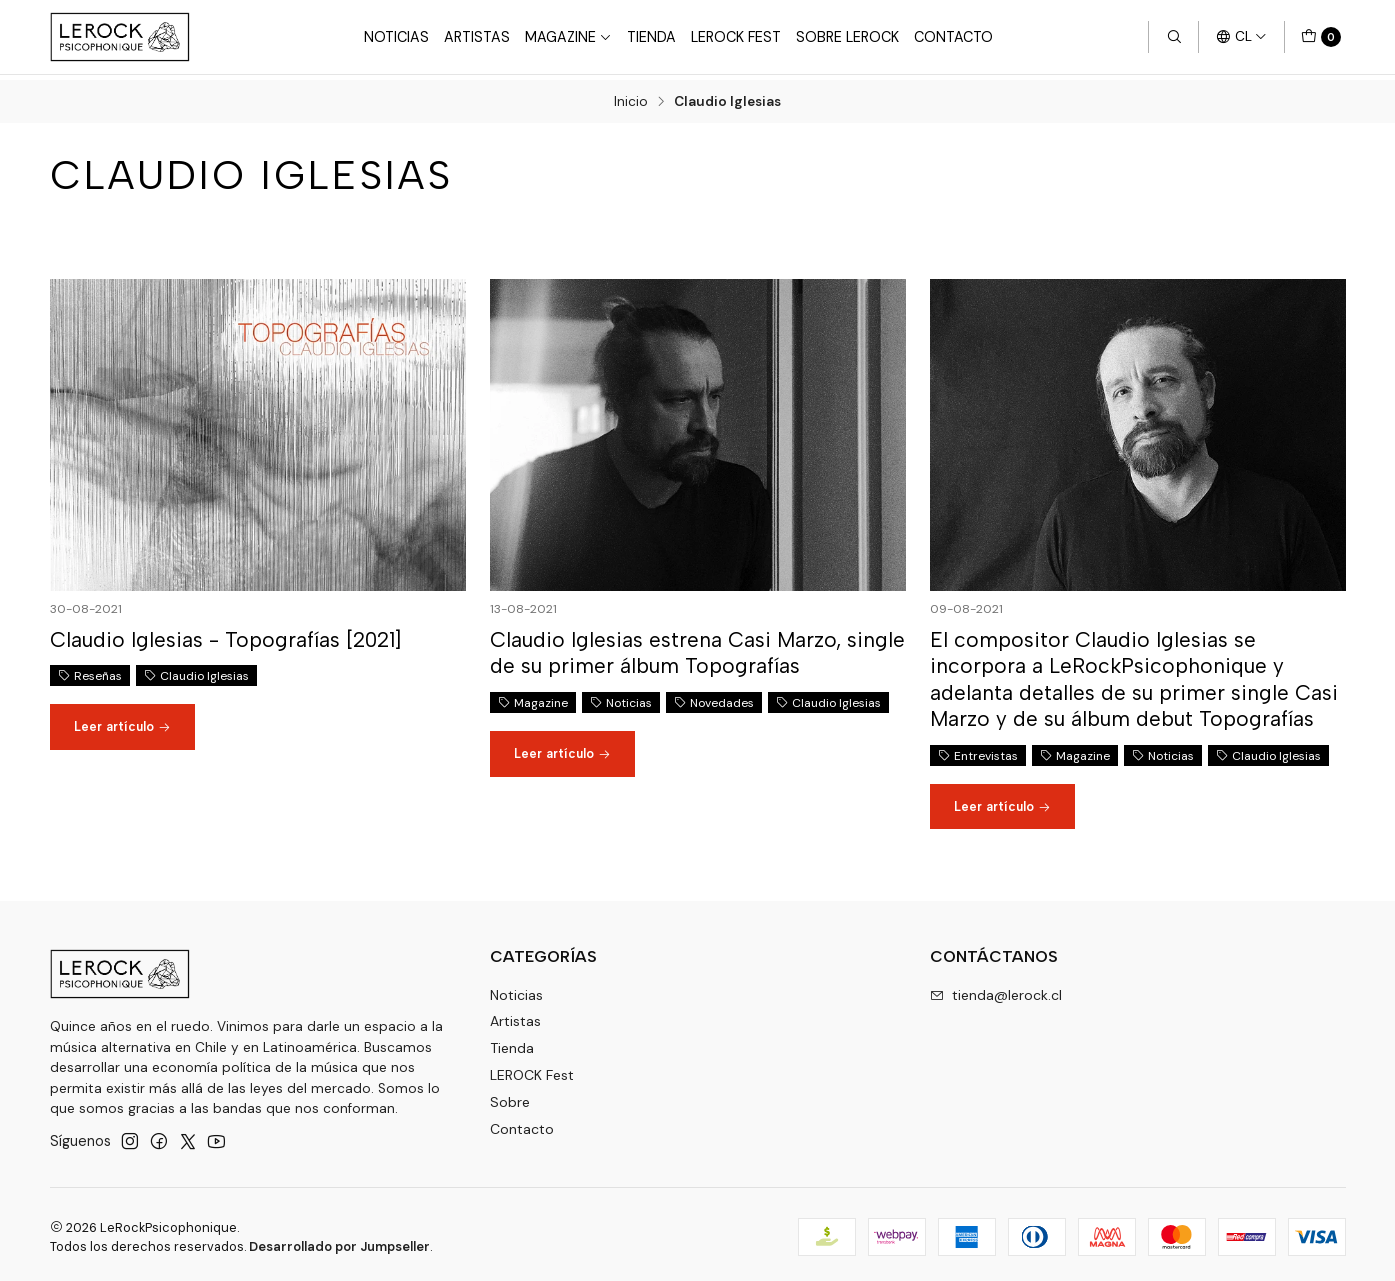 This screenshot has height=1281, width=1395. Describe the element at coordinates (978, 750) in the screenshot. I see `Entrevistas` at that location.